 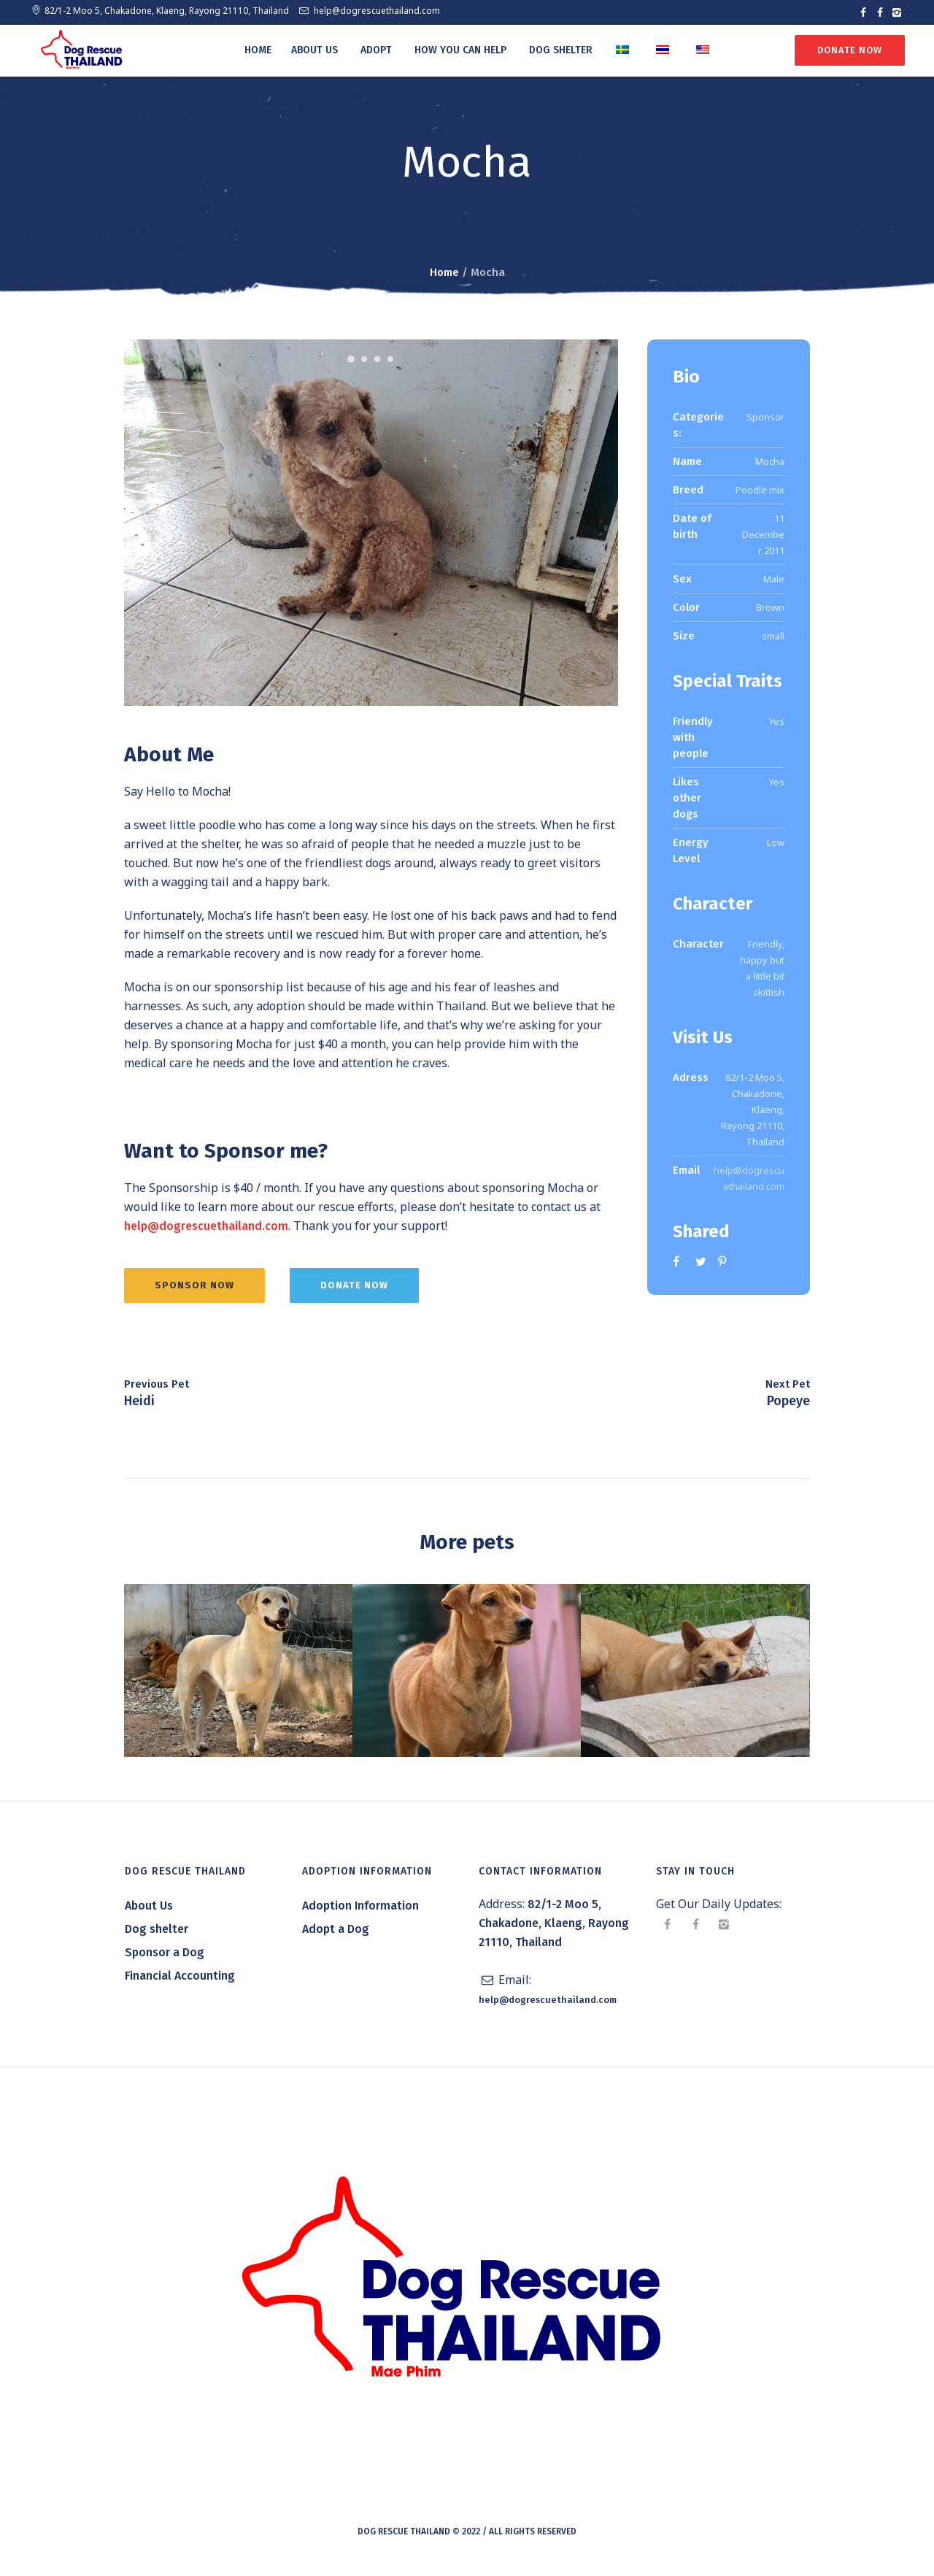 What do you see at coordinates (377, 10) in the screenshot?
I see `help@dogrescuethailand.com` at bounding box center [377, 10].